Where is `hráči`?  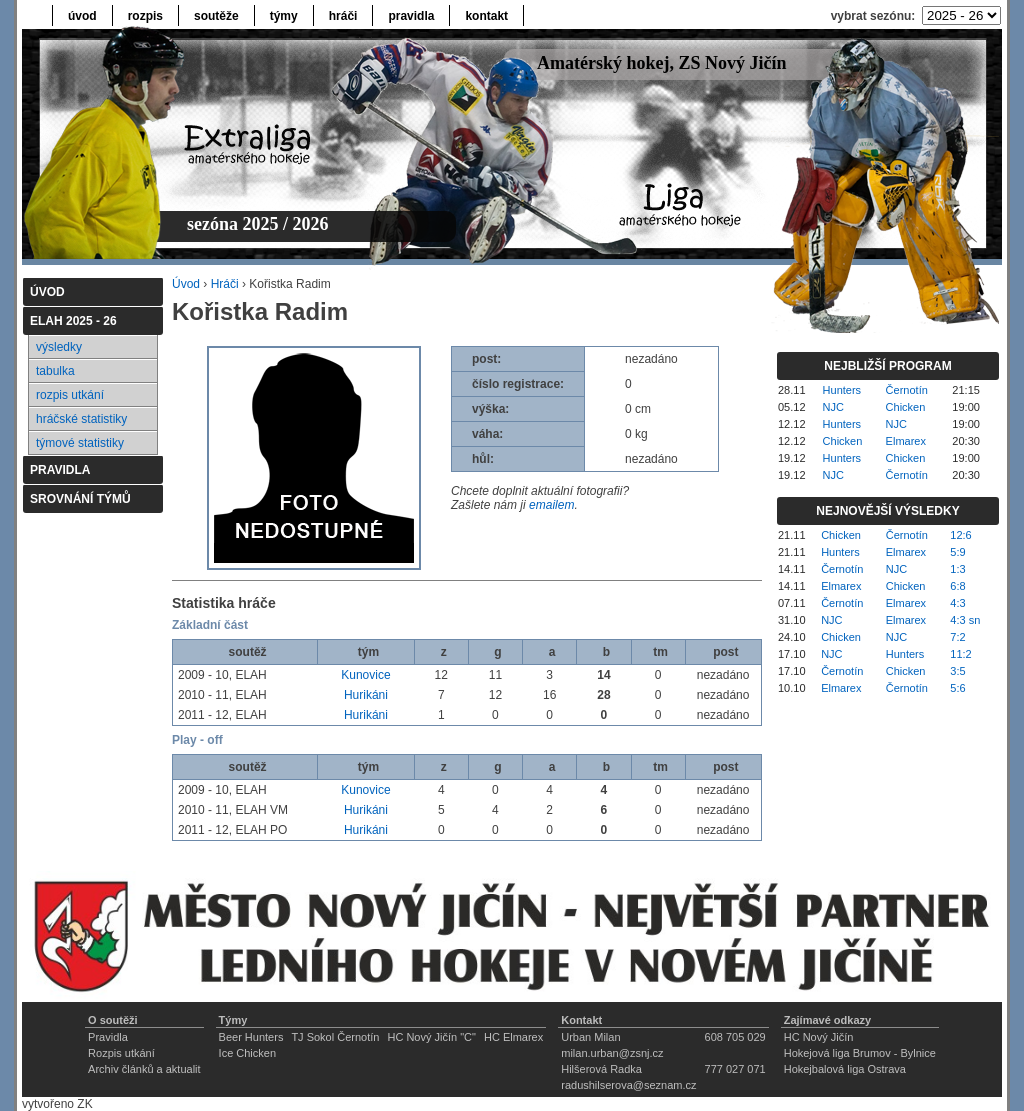 hráči is located at coordinates (343, 16).